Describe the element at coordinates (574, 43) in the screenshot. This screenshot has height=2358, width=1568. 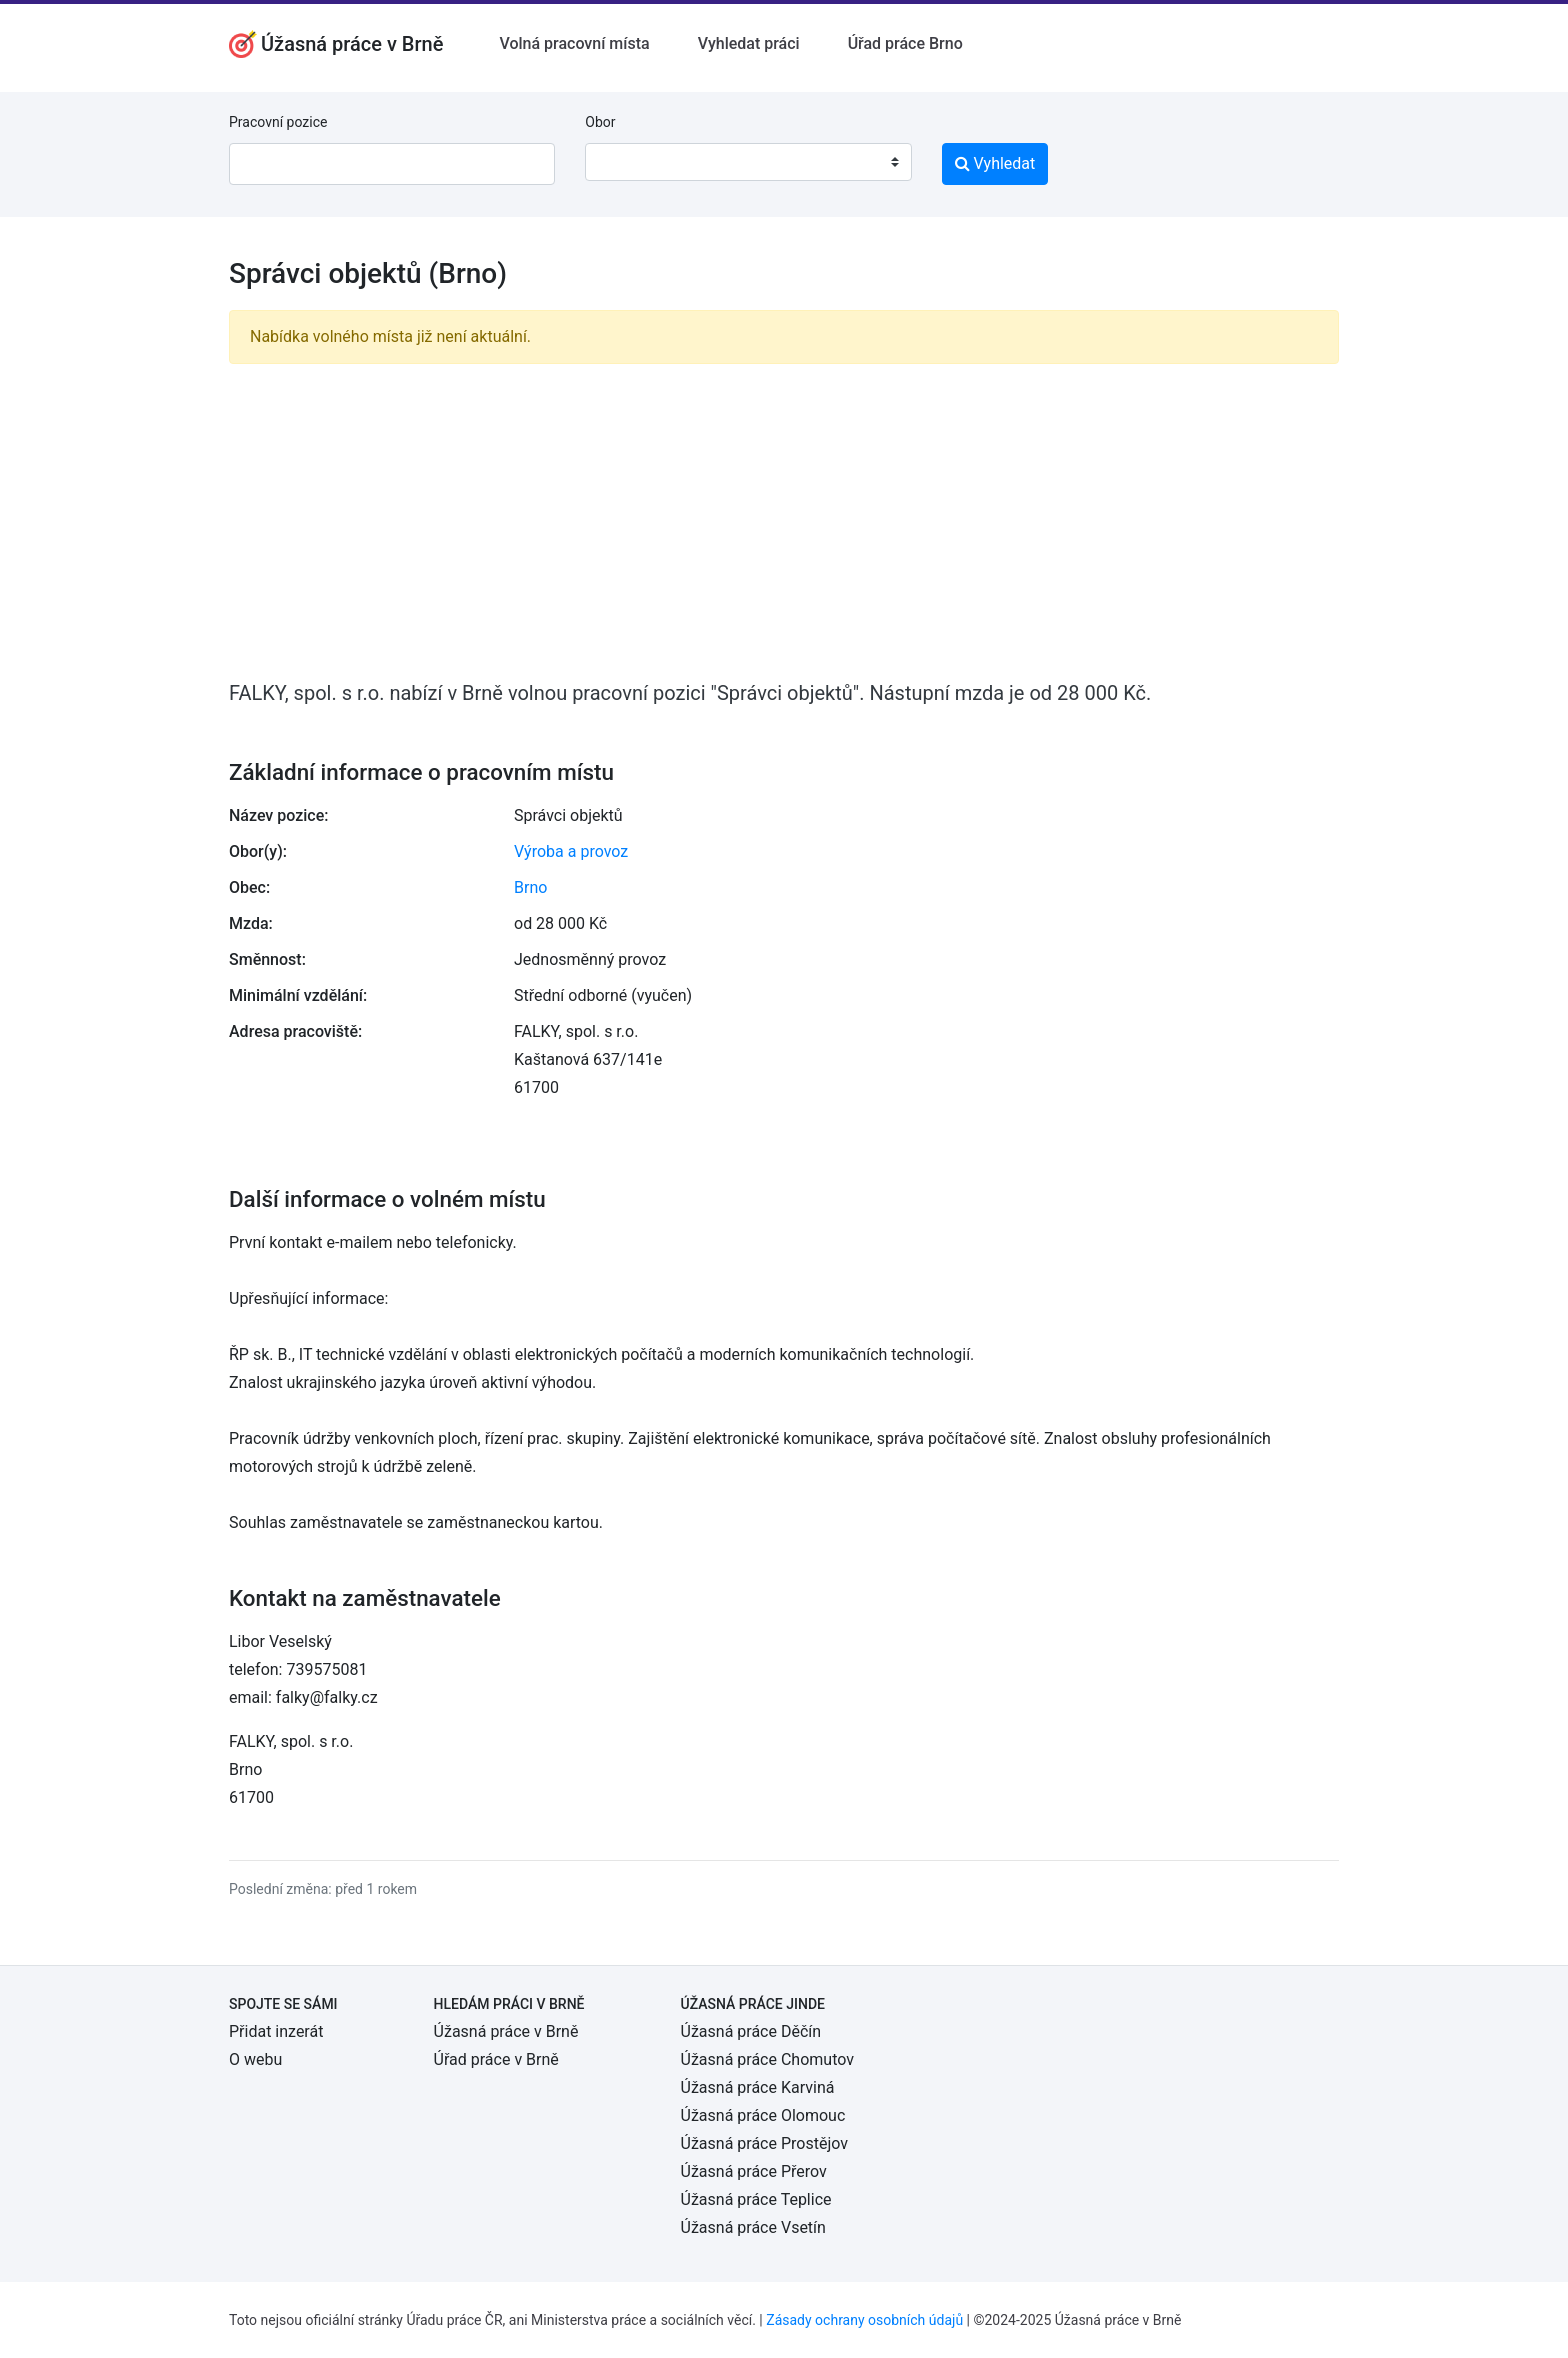
I see `Volná pracovní místa` at that location.